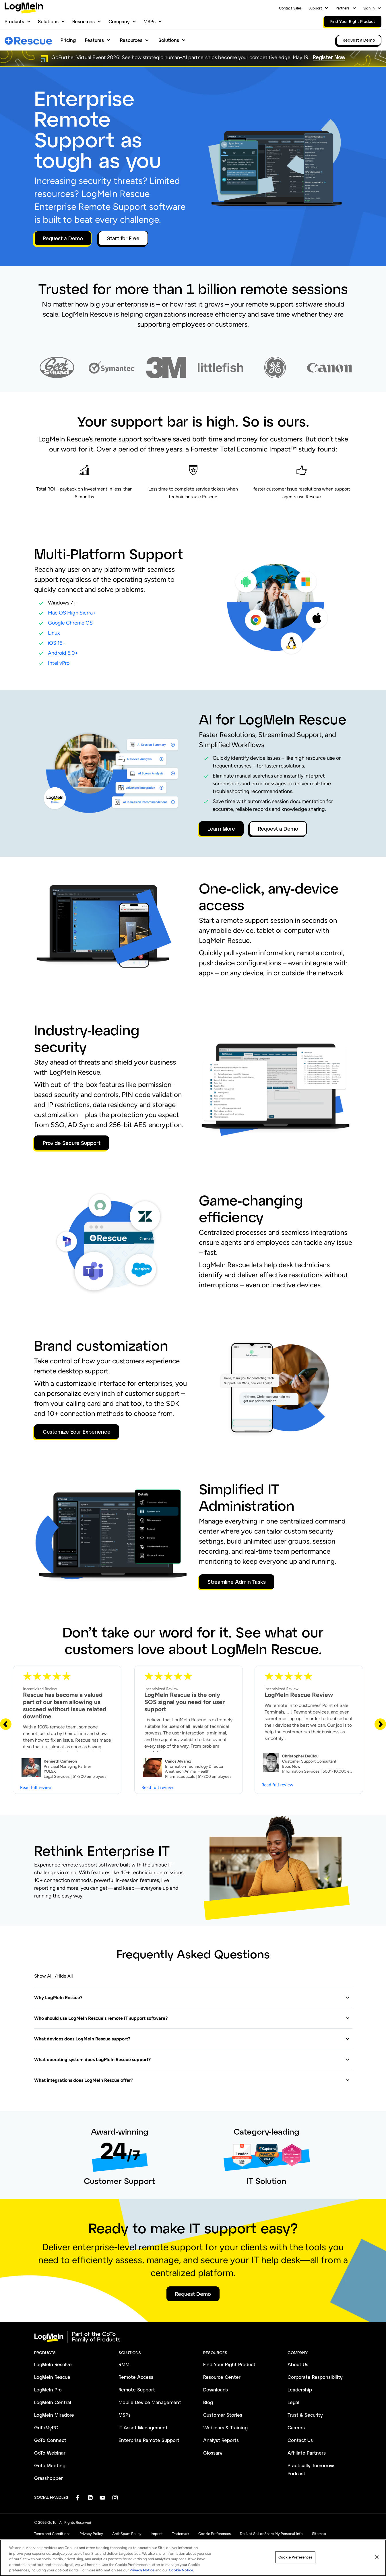  Describe the element at coordinates (63, 238) in the screenshot. I see `Request a Demo [button]` at that location.